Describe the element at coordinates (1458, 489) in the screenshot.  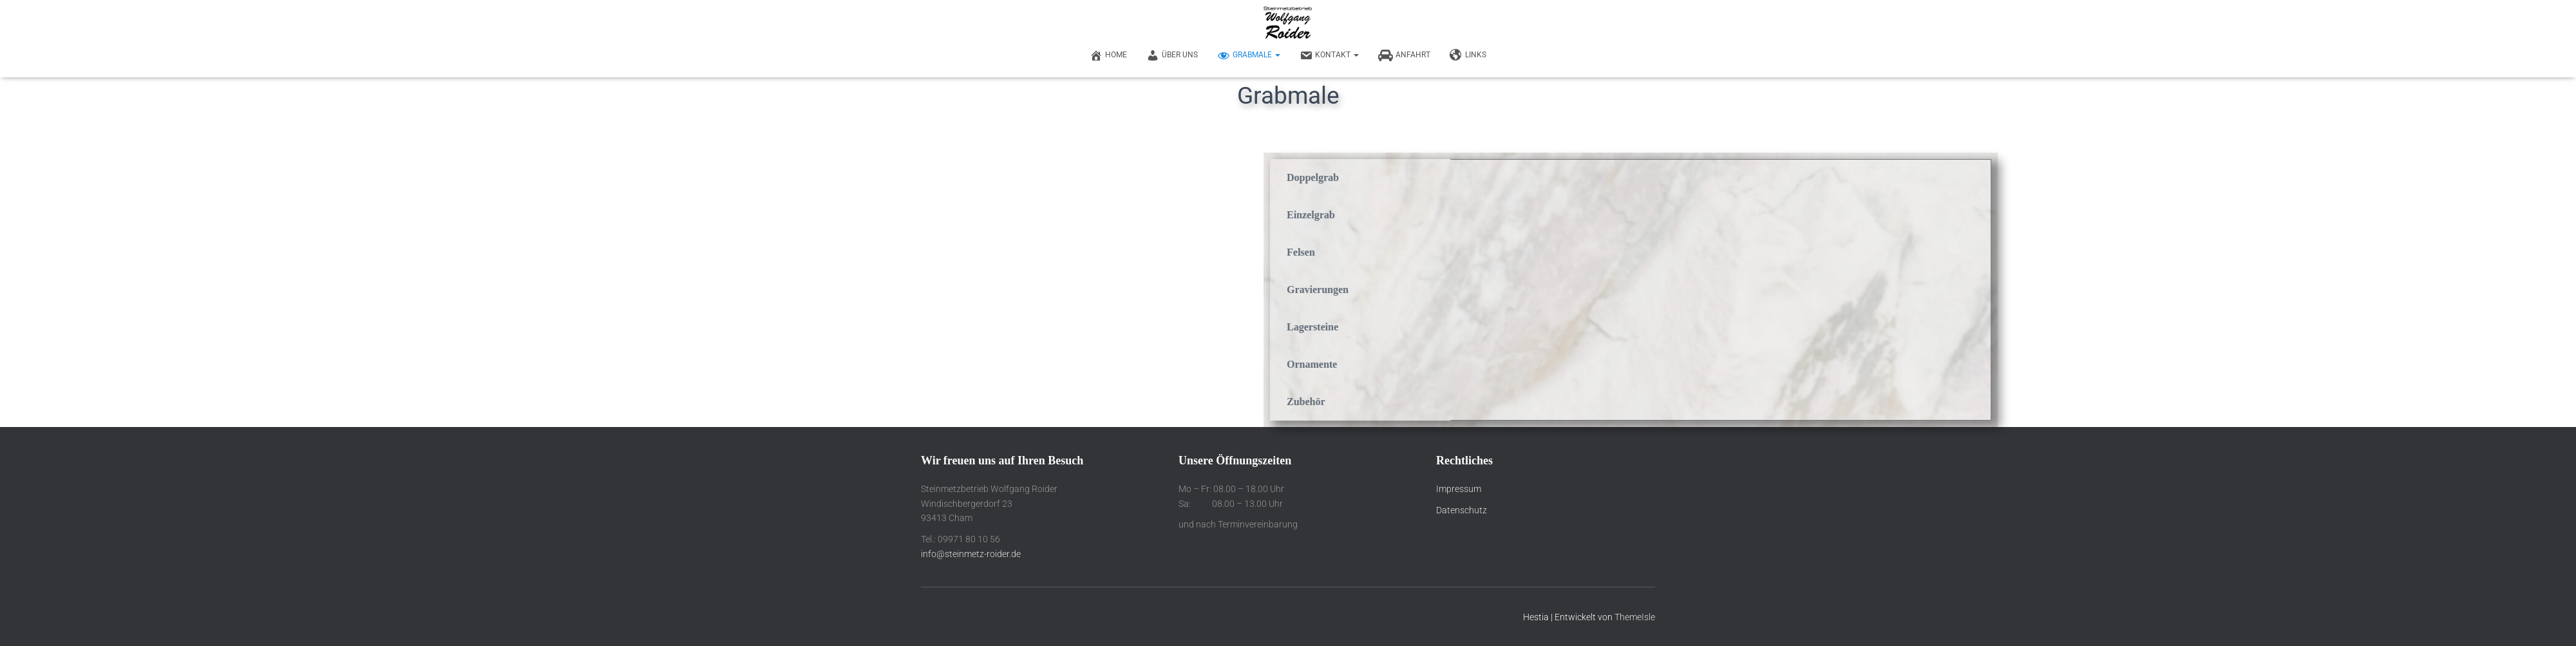
I see `Impressum` at that location.